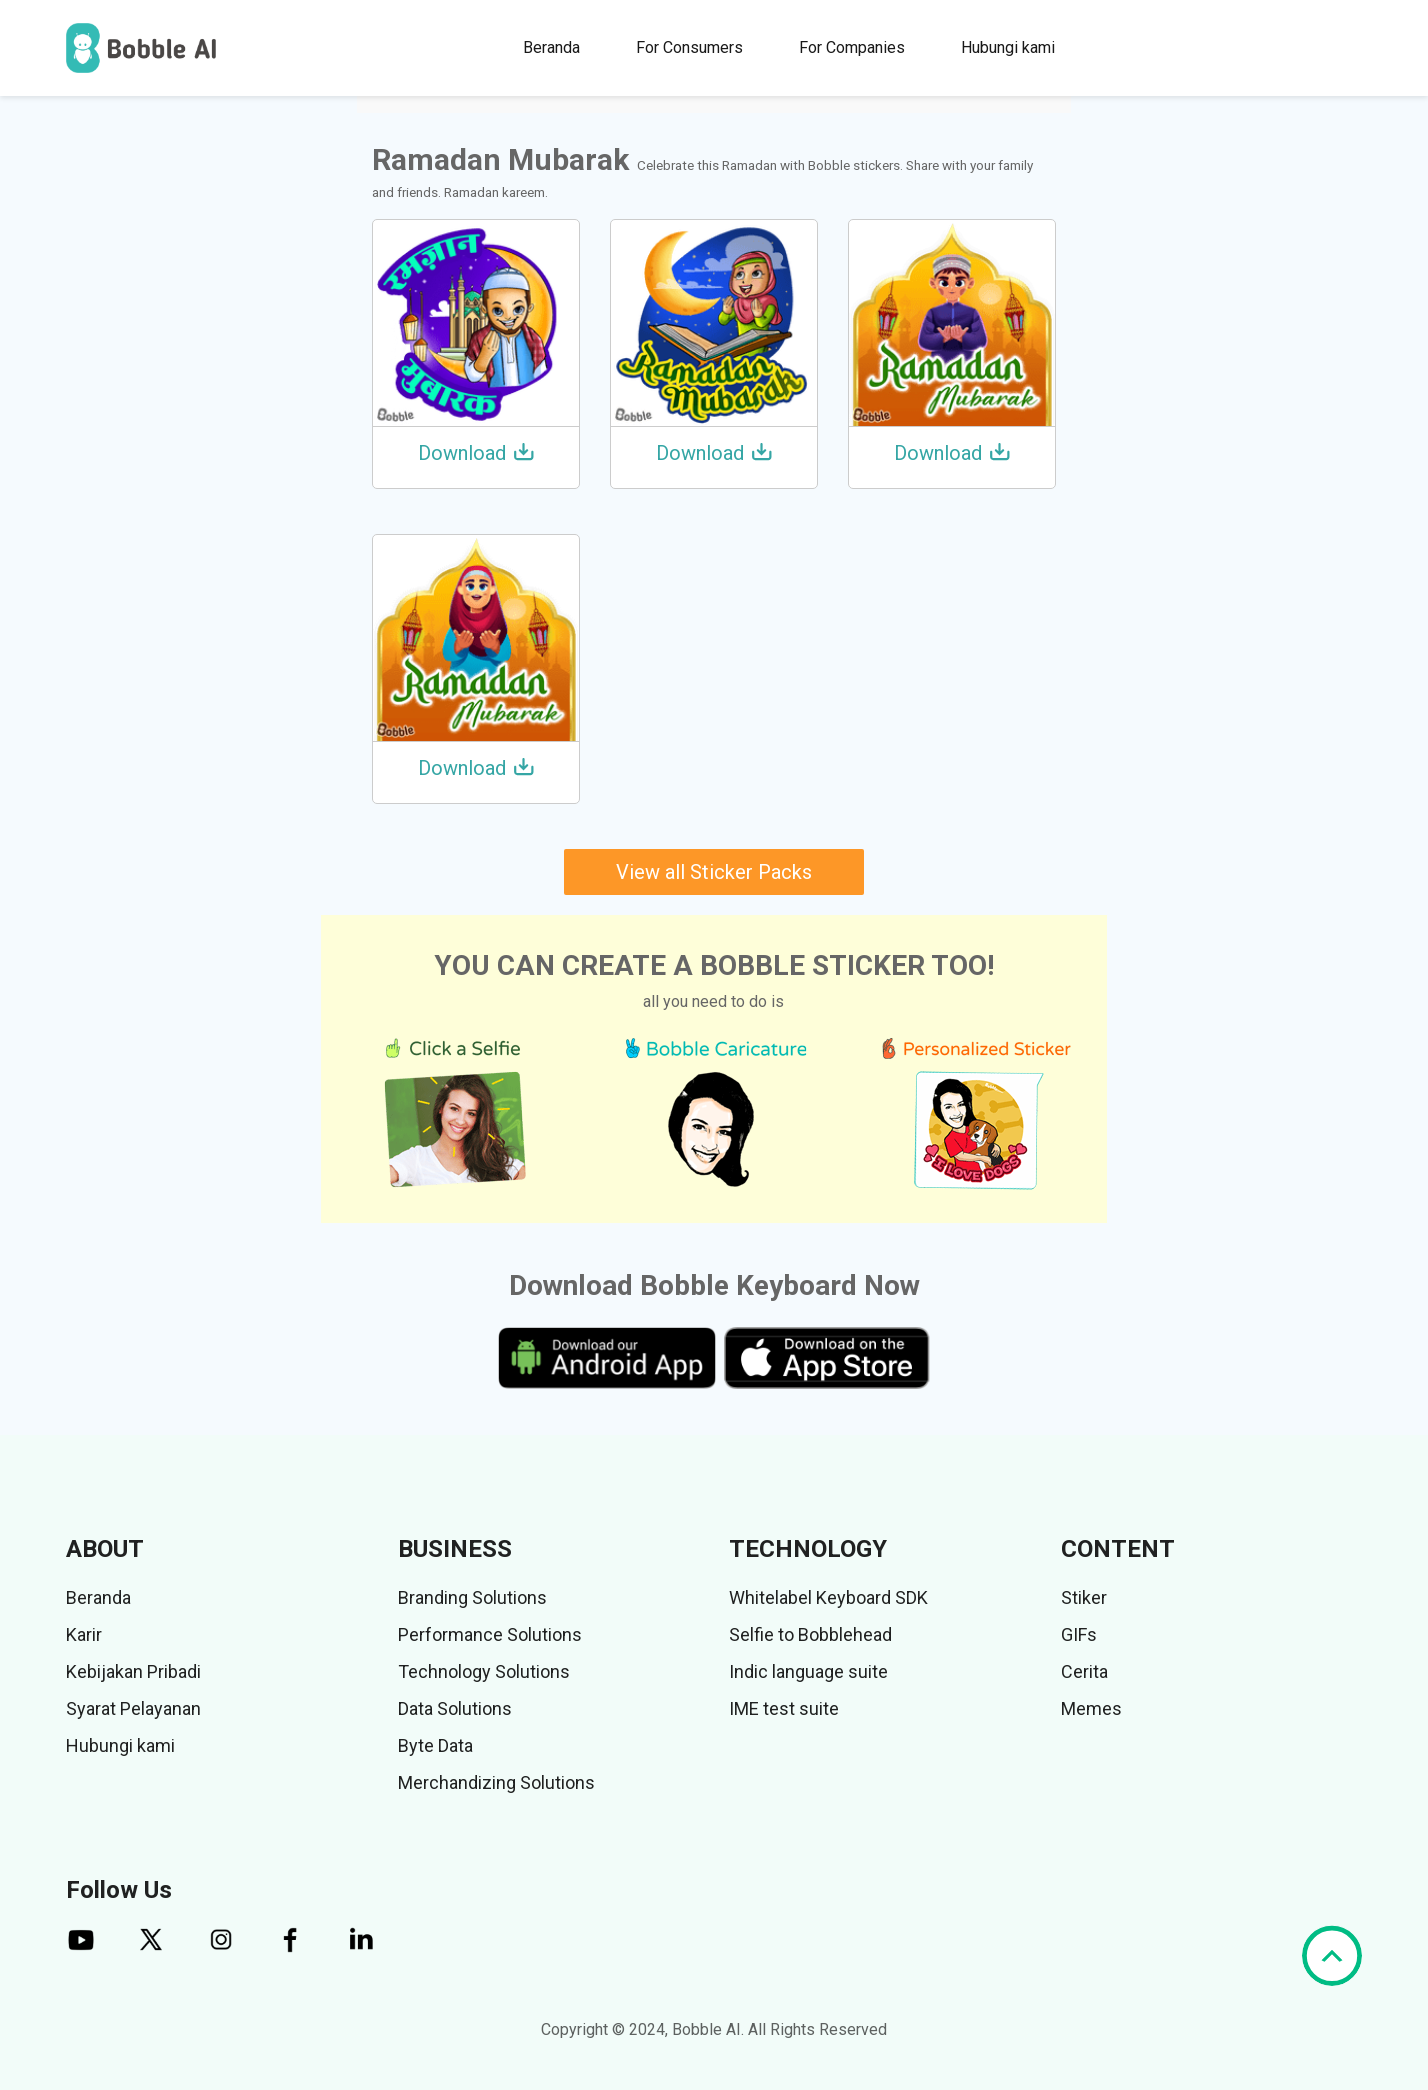  Describe the element at coordinates (852, 47) in the screenshot. I see `For Companies [button]` at that location.